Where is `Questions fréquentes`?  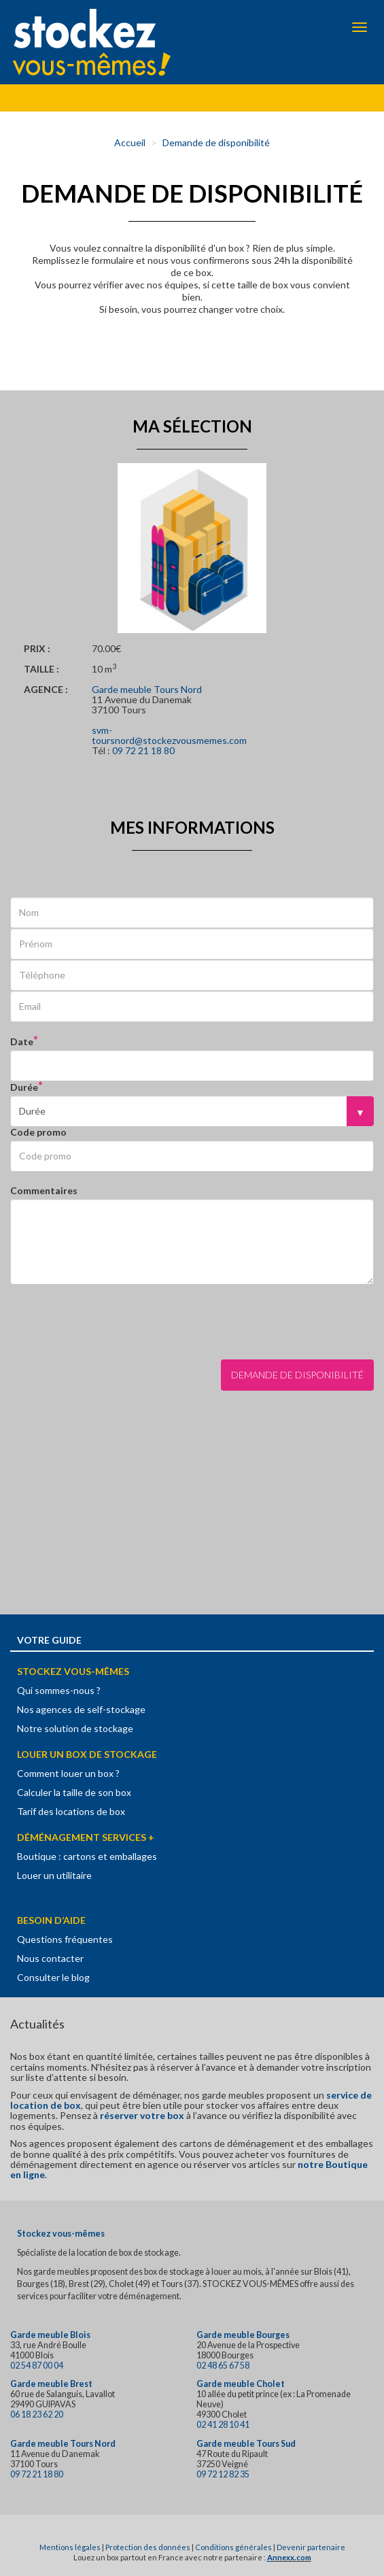 Questions fréquentes is located at coordinates (65, 1939).